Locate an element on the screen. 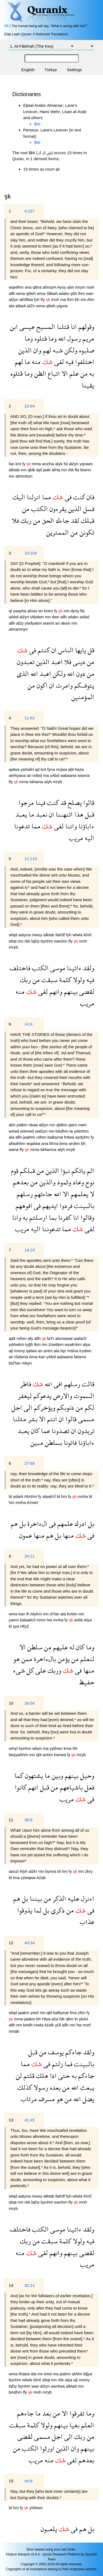 The height and width of the screenshot is (2576, 103). alm is located at coordinates (12, 1124).